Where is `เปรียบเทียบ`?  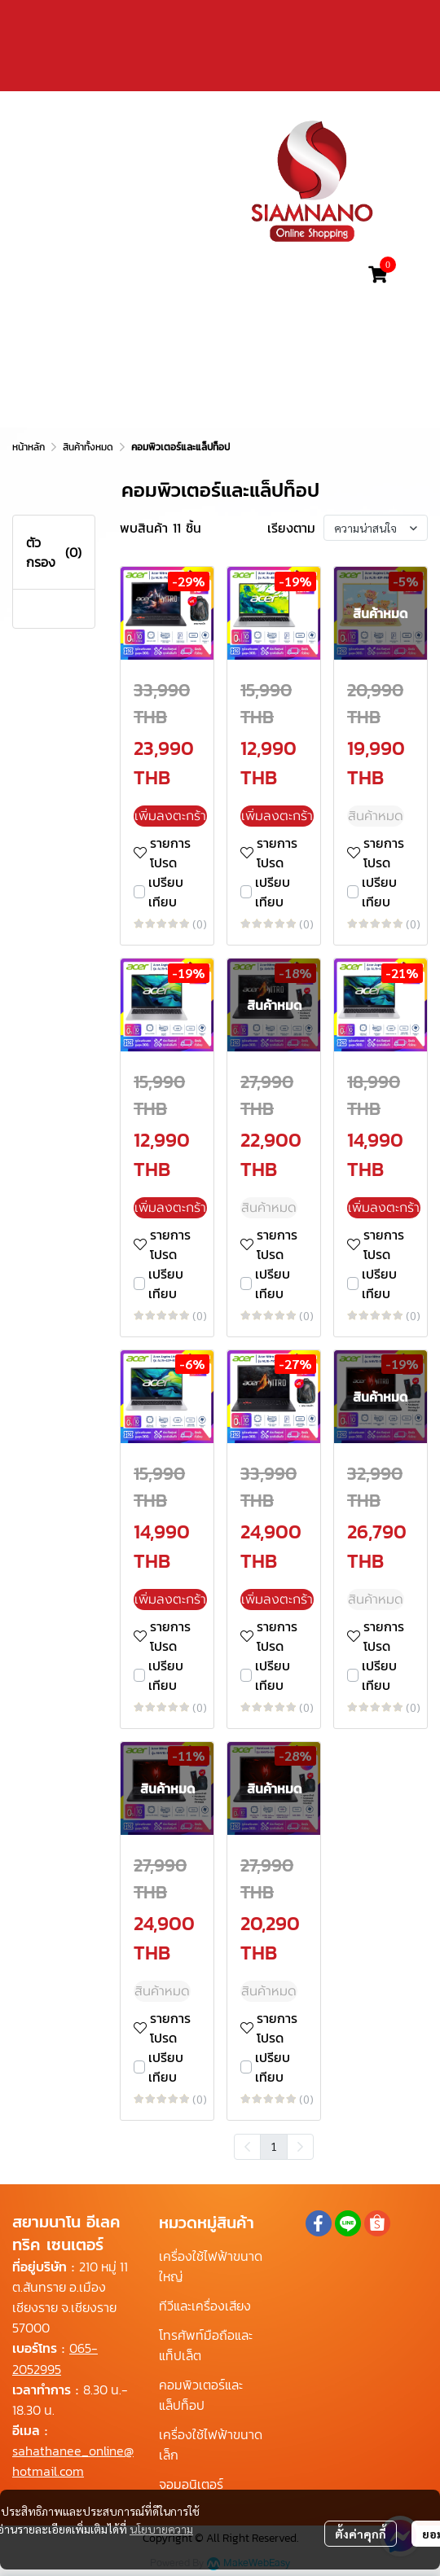
เปรียบเทียบ is located at coordinates (165, 891).